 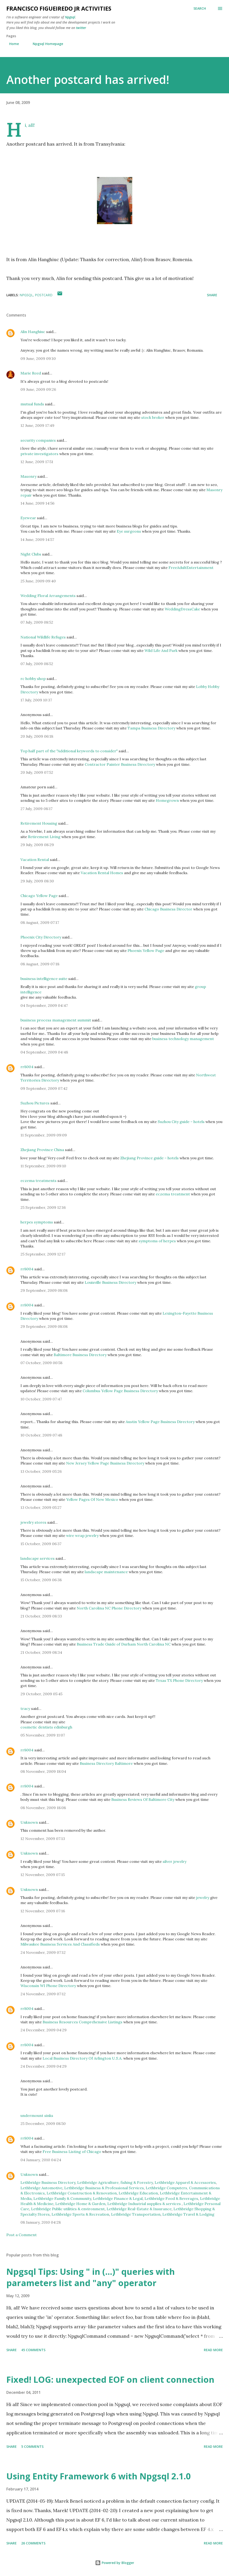 I want to click on Powered by Blogger, so click(x=114, y=2562).